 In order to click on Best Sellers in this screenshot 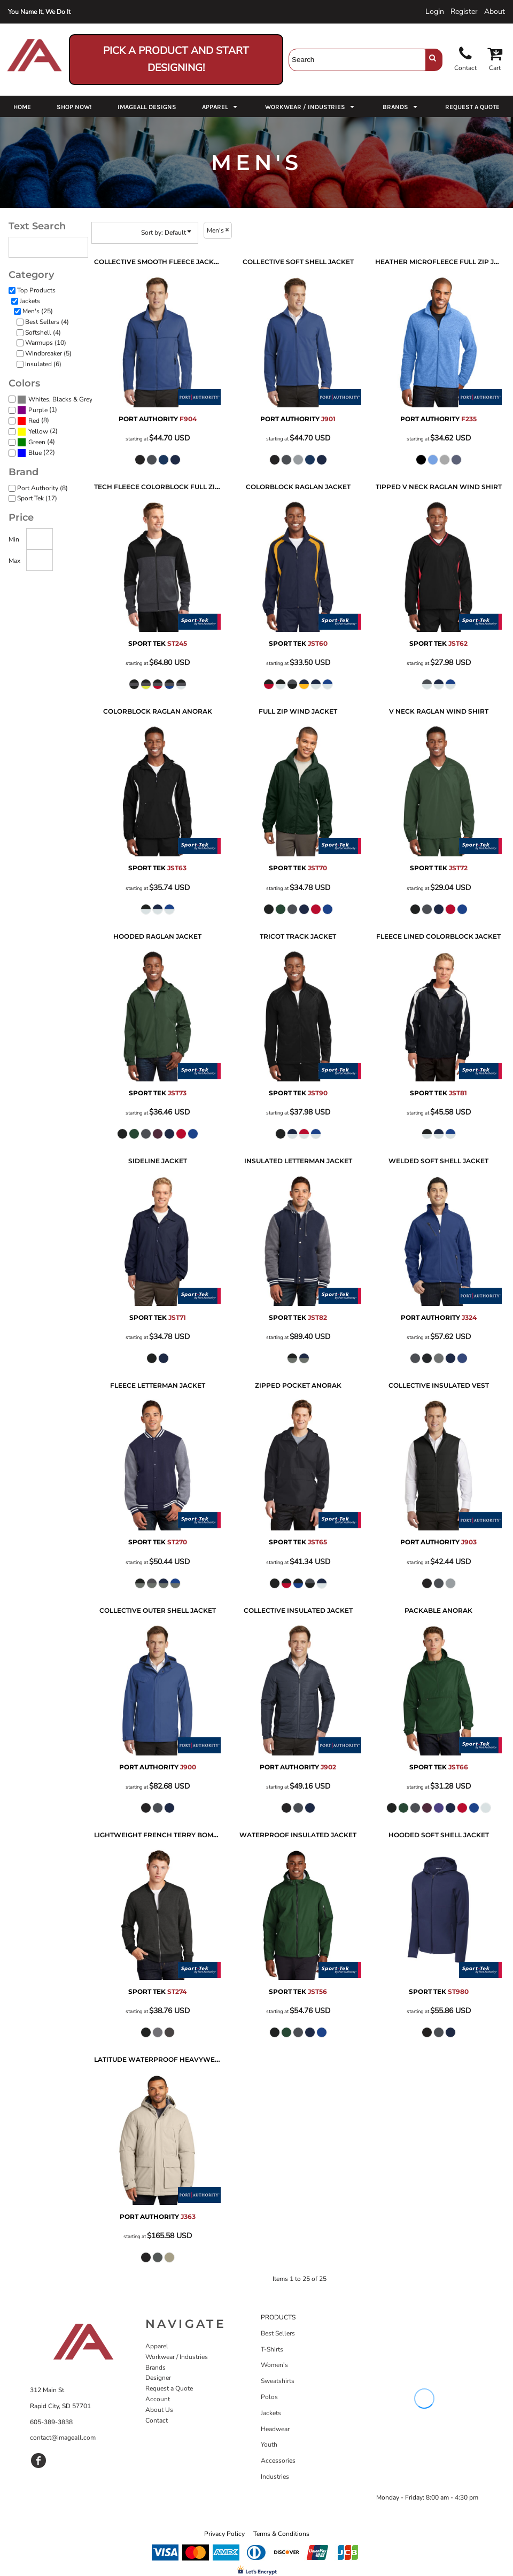, I will do `click(278, 2333)`.